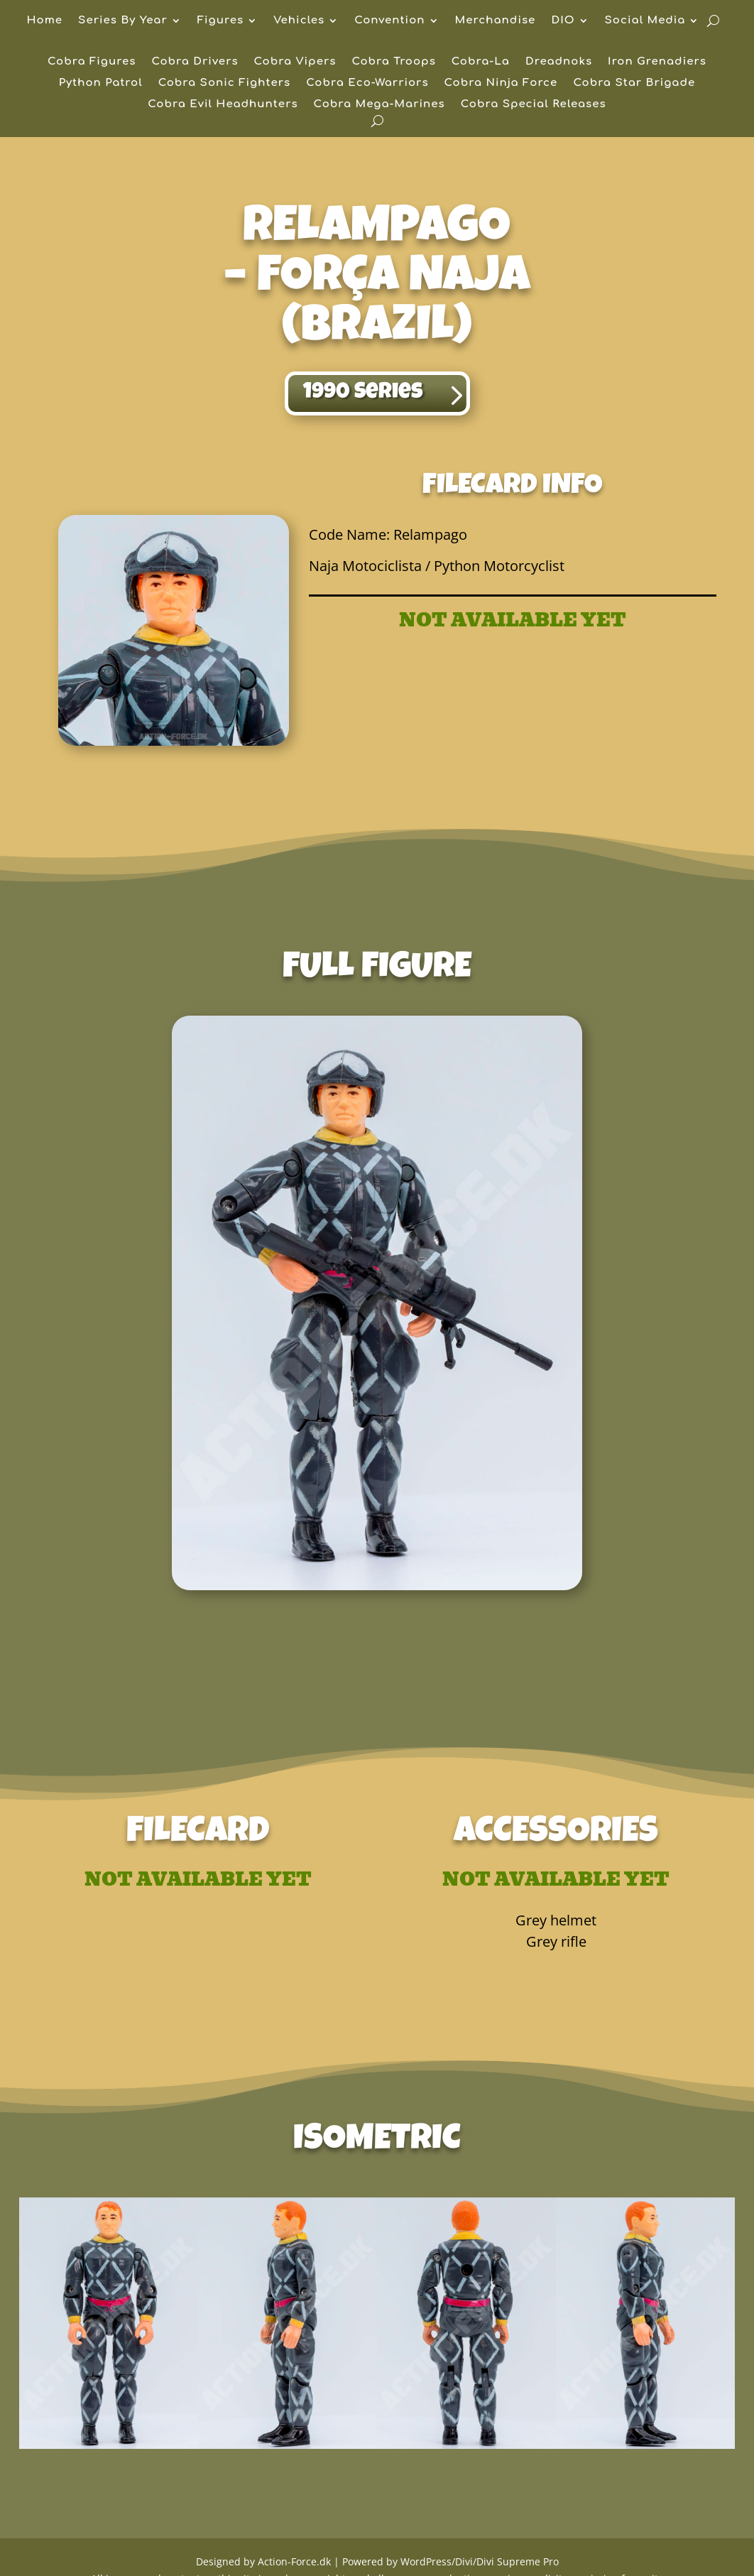  What do you see at coordinates (481, 62) in the screenshot?
I see `Cobra-La` at bounding box center [481, 62].